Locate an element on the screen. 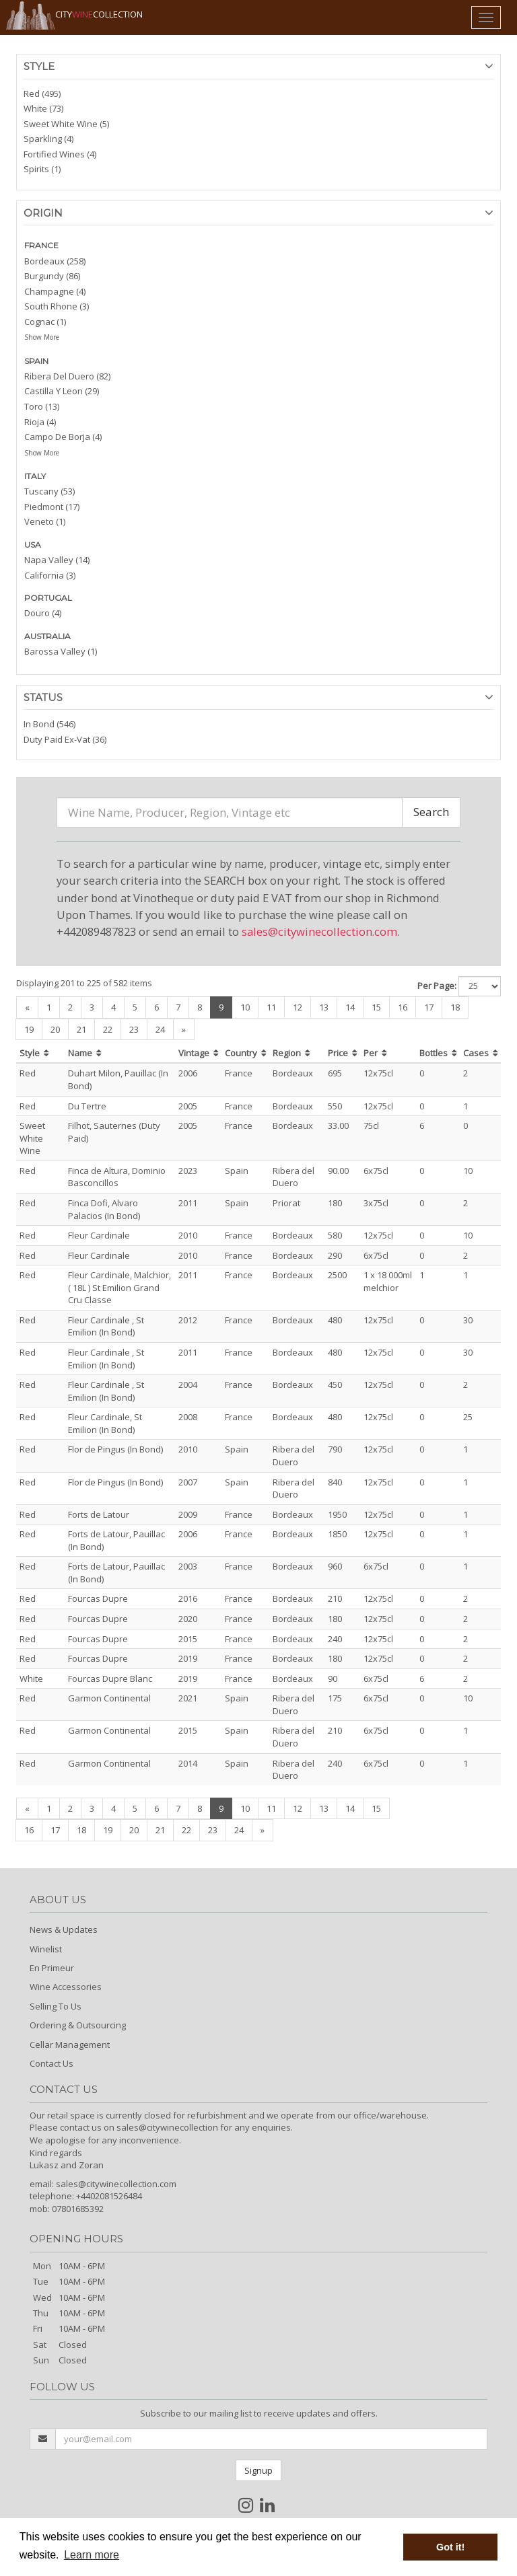 This screenshot has height=2576, width=517. Castilla Y Leon (29) is located at coordinates (61, 391).